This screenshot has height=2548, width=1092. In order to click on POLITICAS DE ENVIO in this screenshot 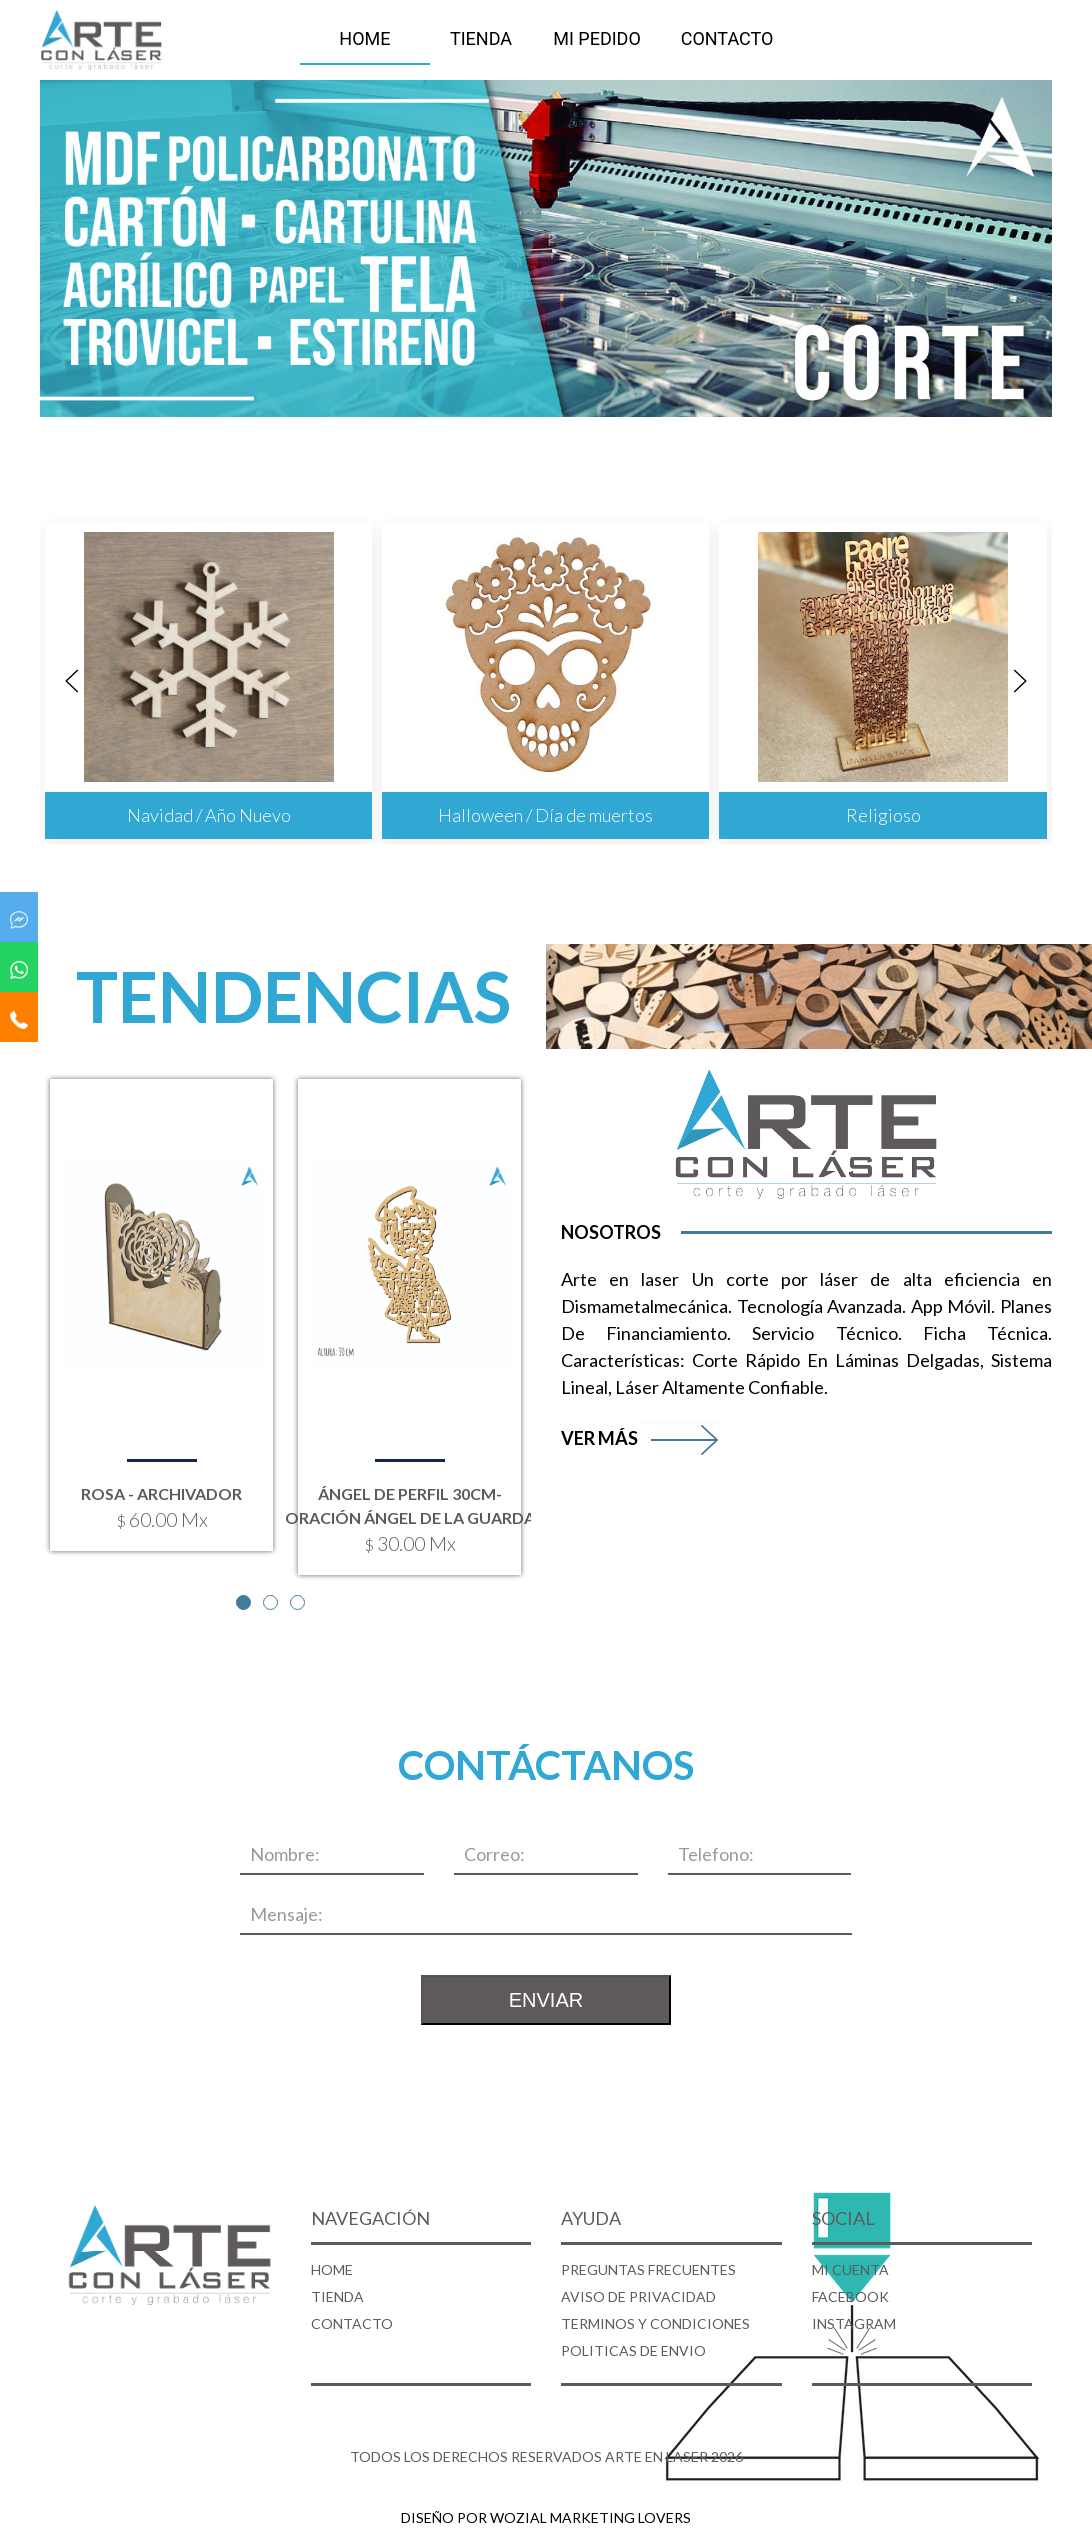, I will do `click(633, 2350)`.